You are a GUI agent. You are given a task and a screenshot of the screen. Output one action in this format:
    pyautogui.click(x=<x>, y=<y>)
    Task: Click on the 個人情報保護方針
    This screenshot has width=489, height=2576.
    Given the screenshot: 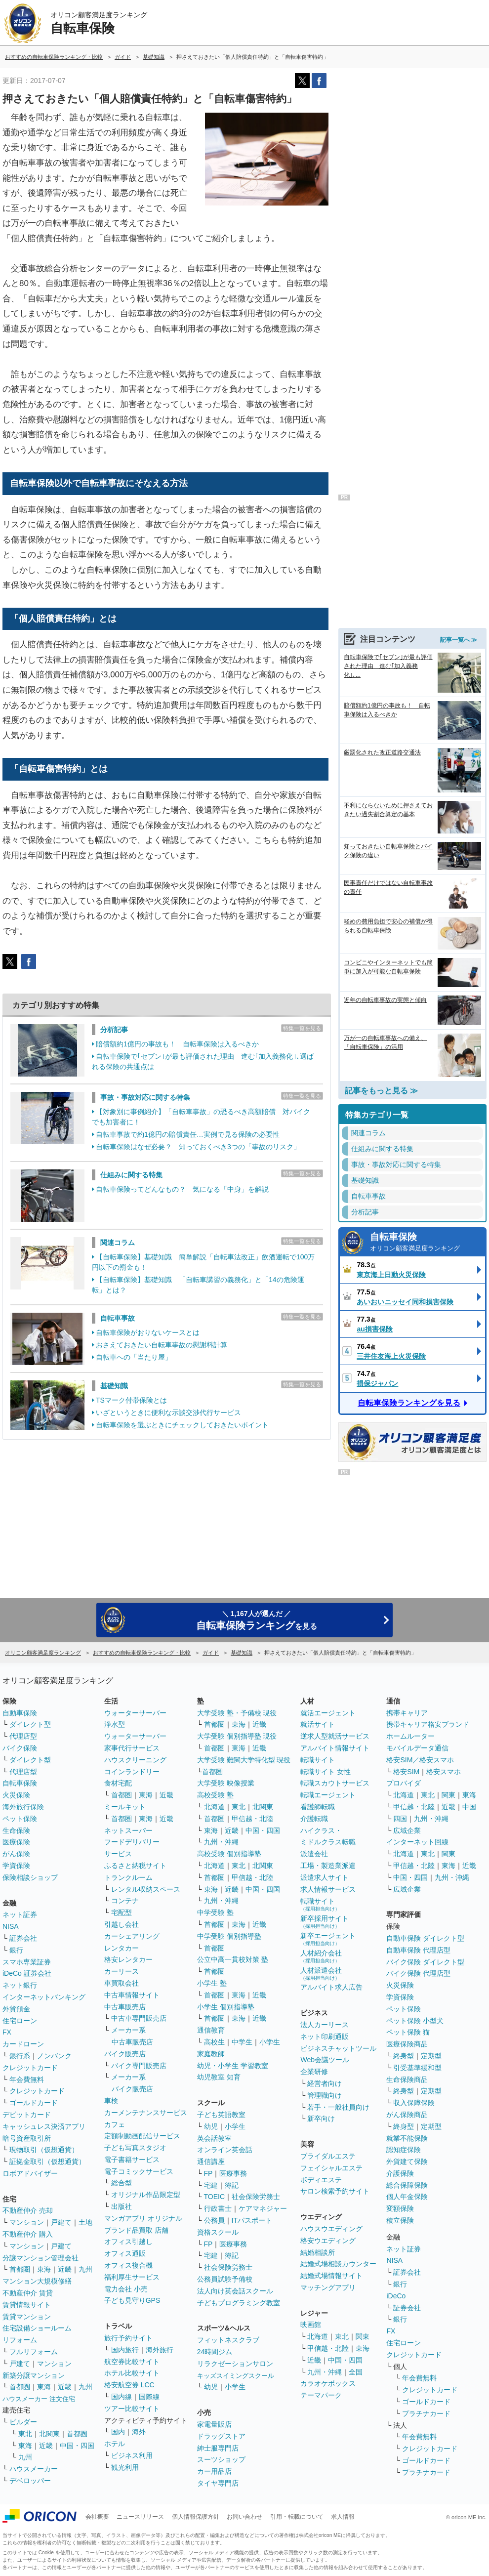 What is the action you would take?
    pyautogui.click(x=195, y=2516)
    